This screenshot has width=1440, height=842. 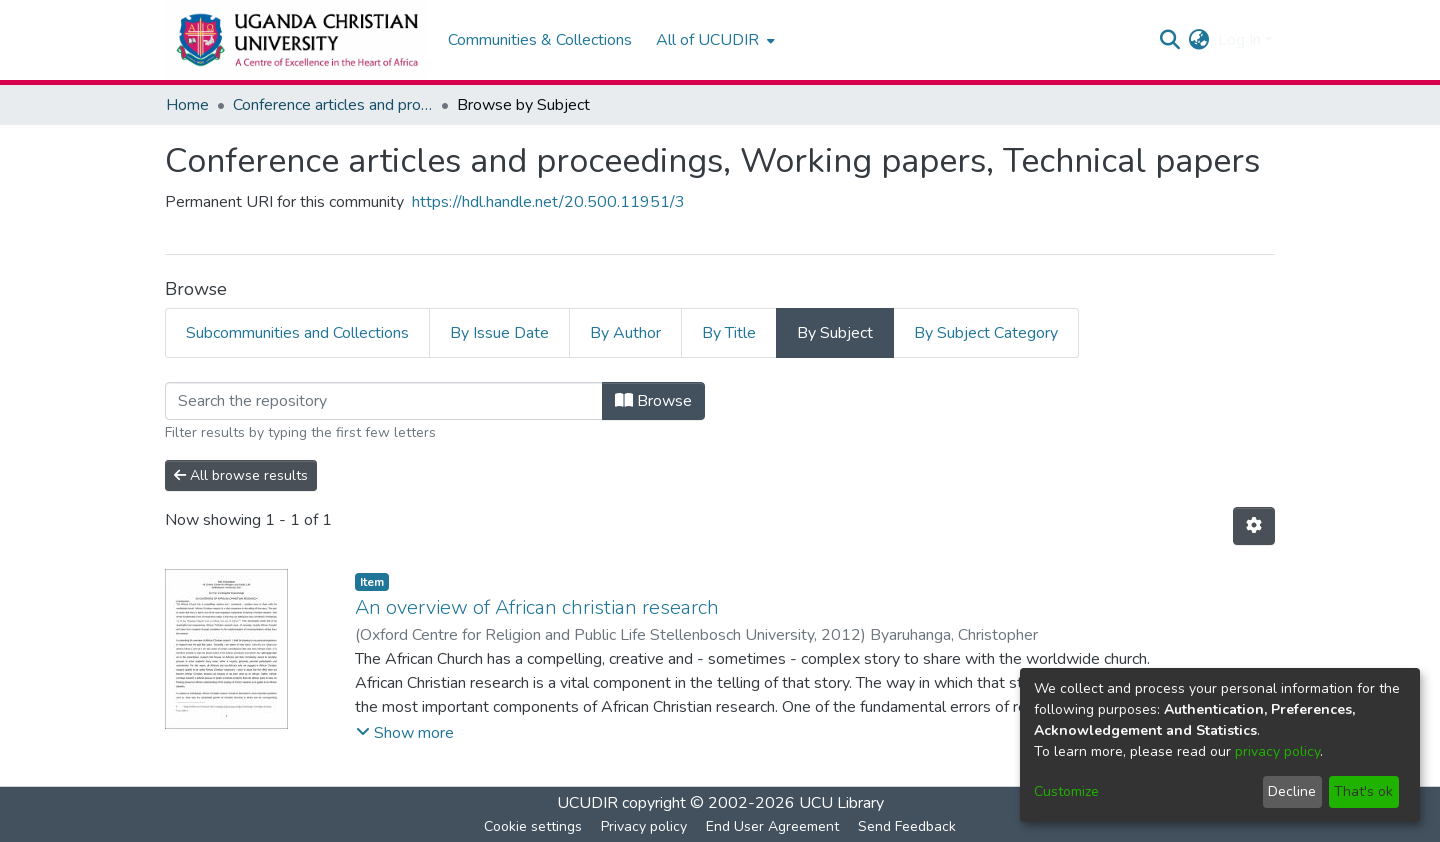 What do you see at coordinates (384, 401) in the screenshot?
I see `[Filter]` at bounding box center [384, 401].